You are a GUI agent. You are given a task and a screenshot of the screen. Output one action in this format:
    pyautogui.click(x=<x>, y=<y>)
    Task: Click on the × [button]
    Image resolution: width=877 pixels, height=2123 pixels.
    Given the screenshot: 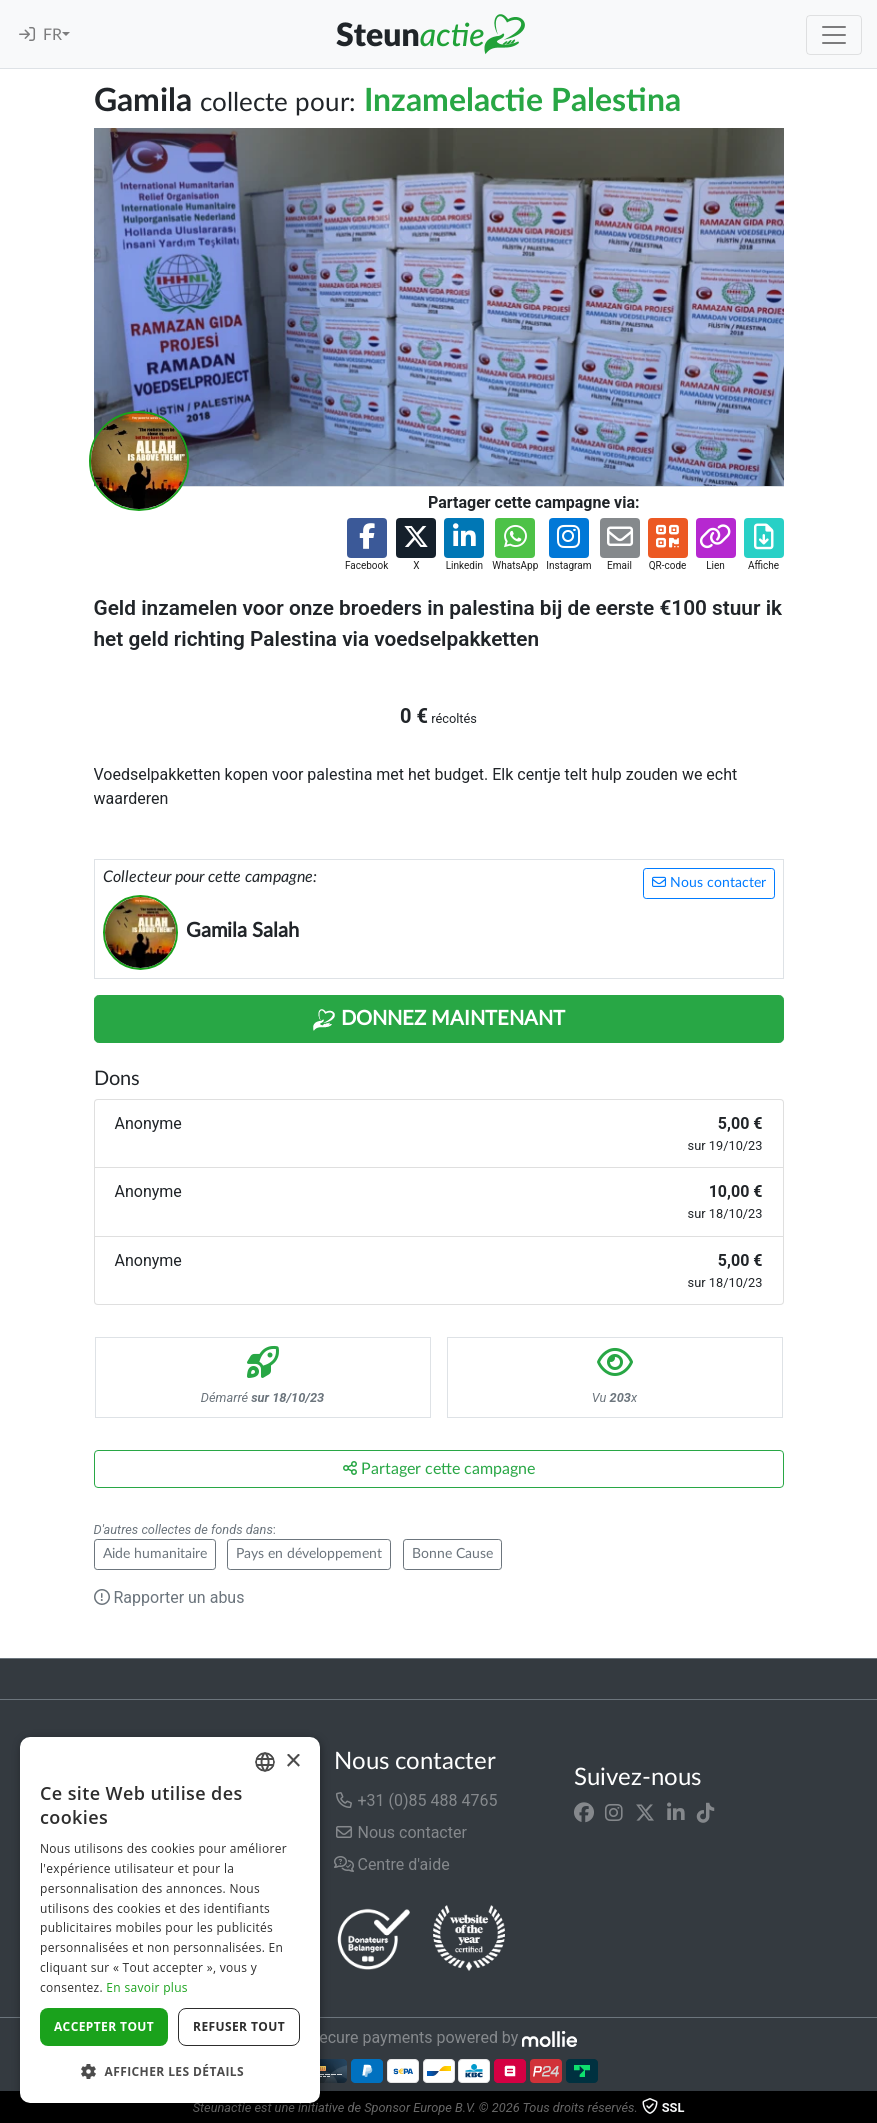 What is the action you would take?
    pyautogui.click(x=292, y=1761)
    